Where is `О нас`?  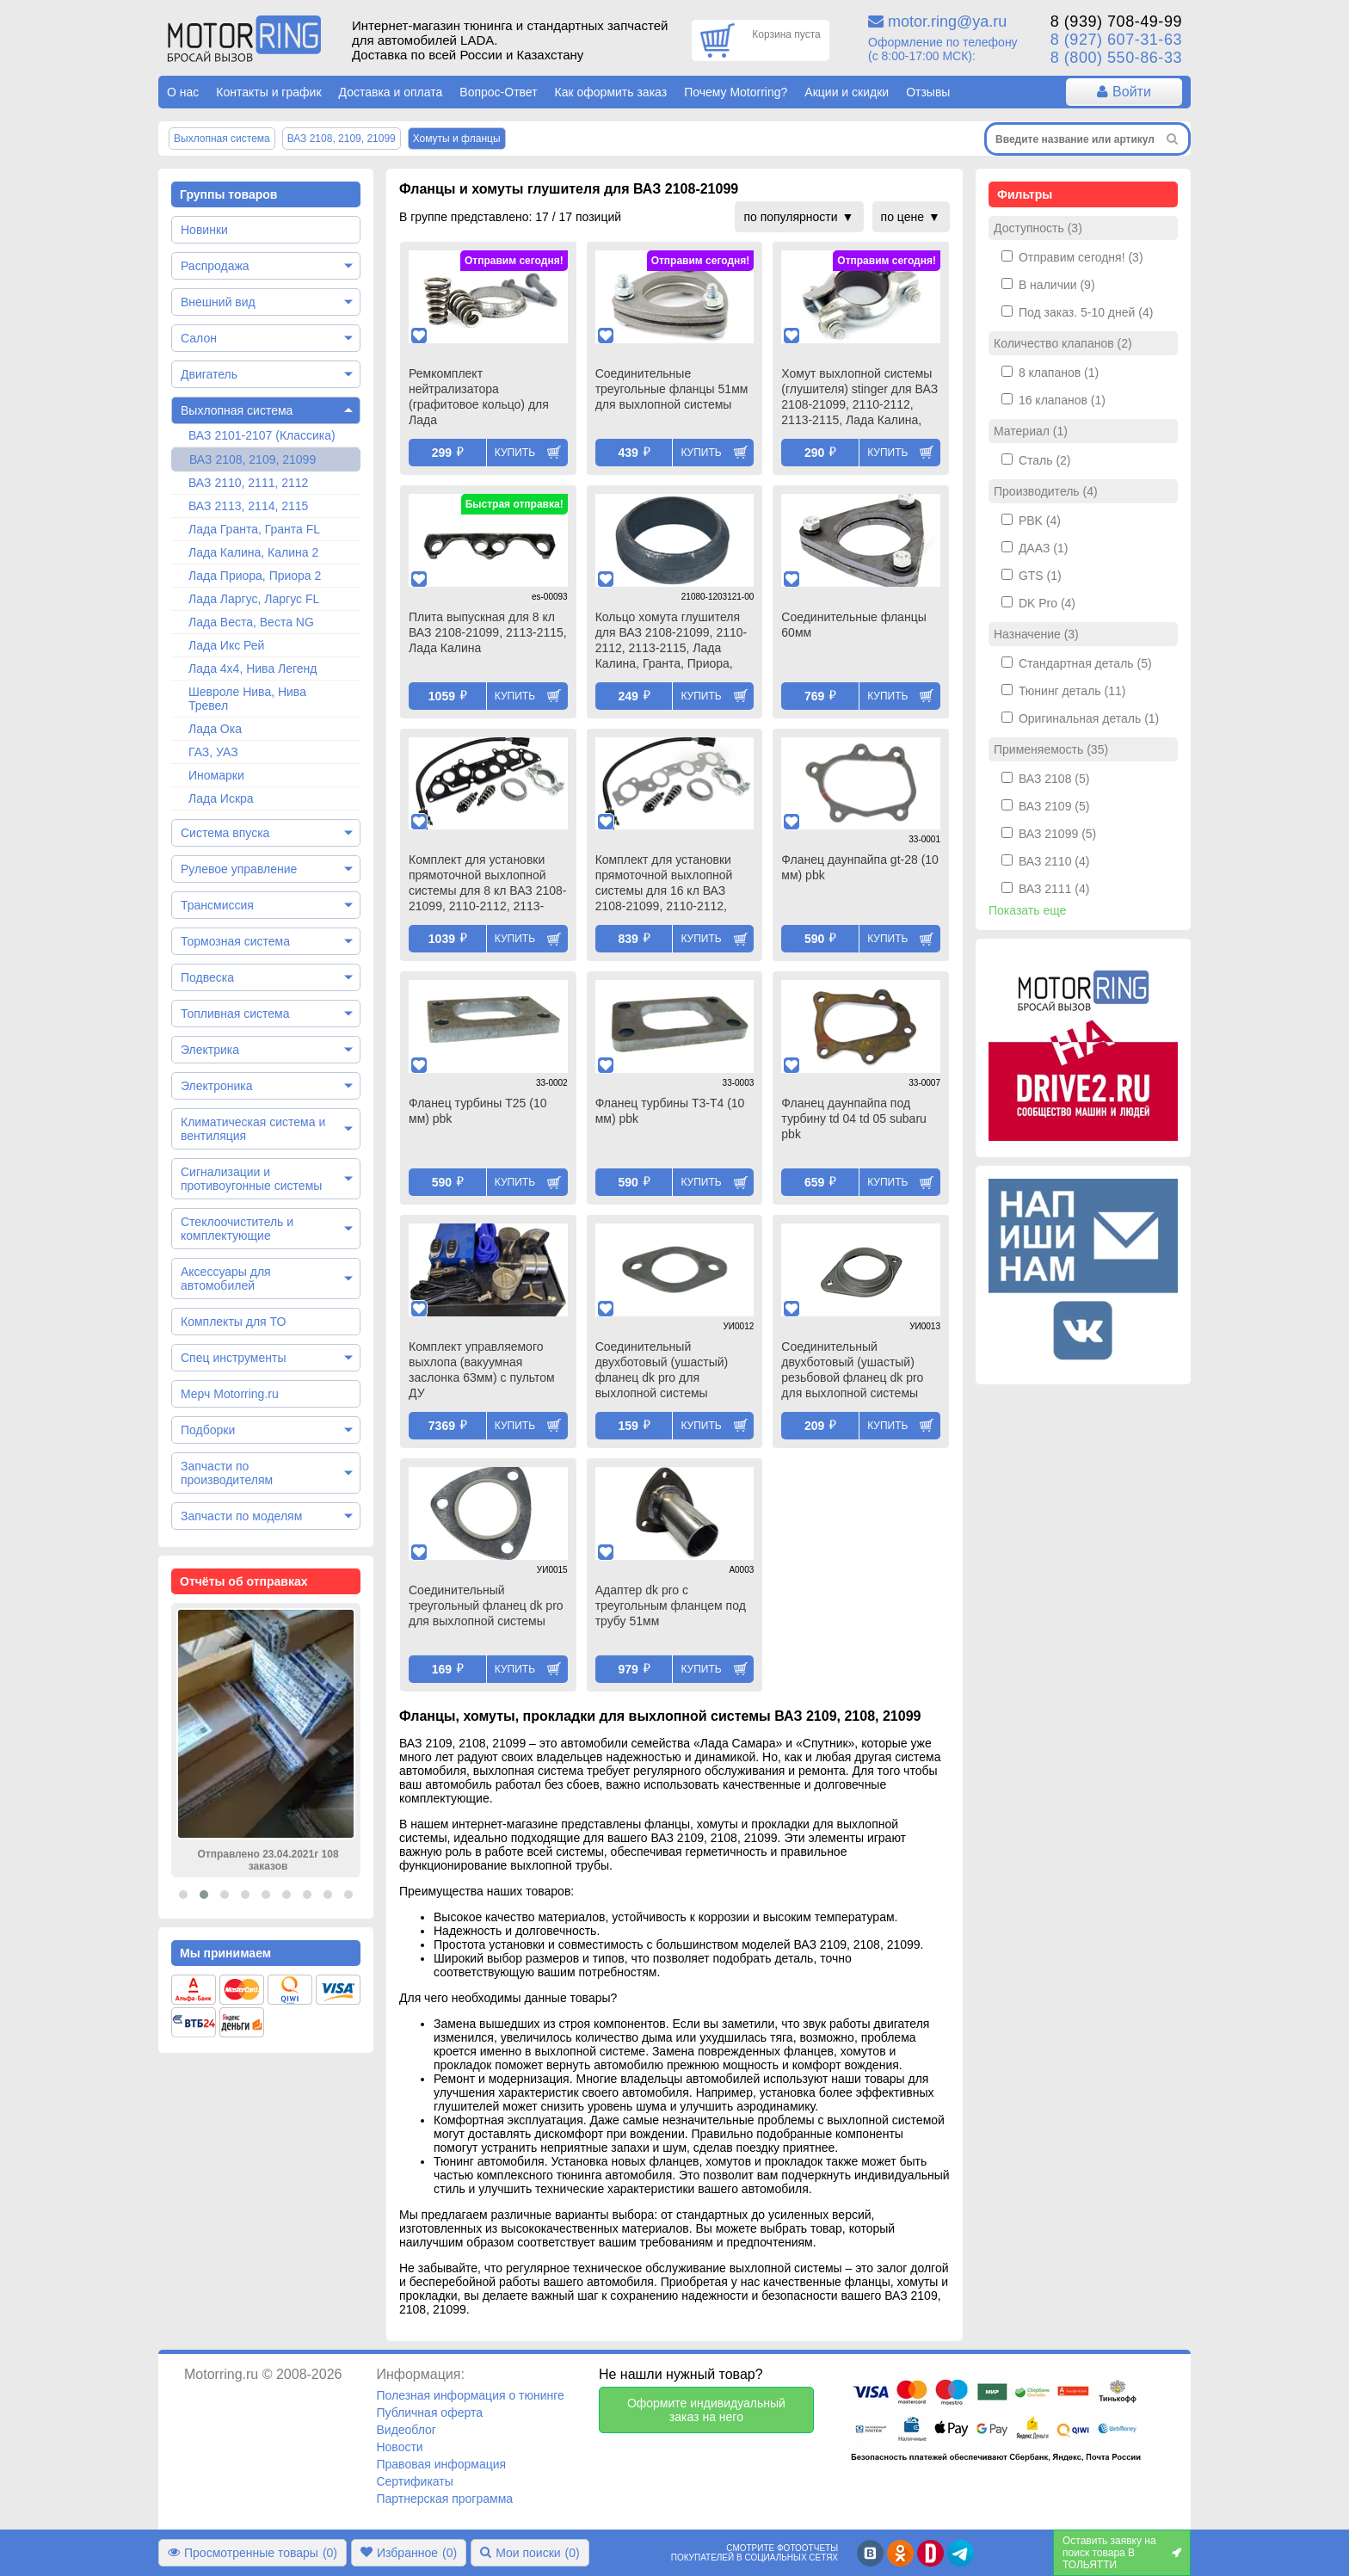
О нас is located at coordinates (183, 92).